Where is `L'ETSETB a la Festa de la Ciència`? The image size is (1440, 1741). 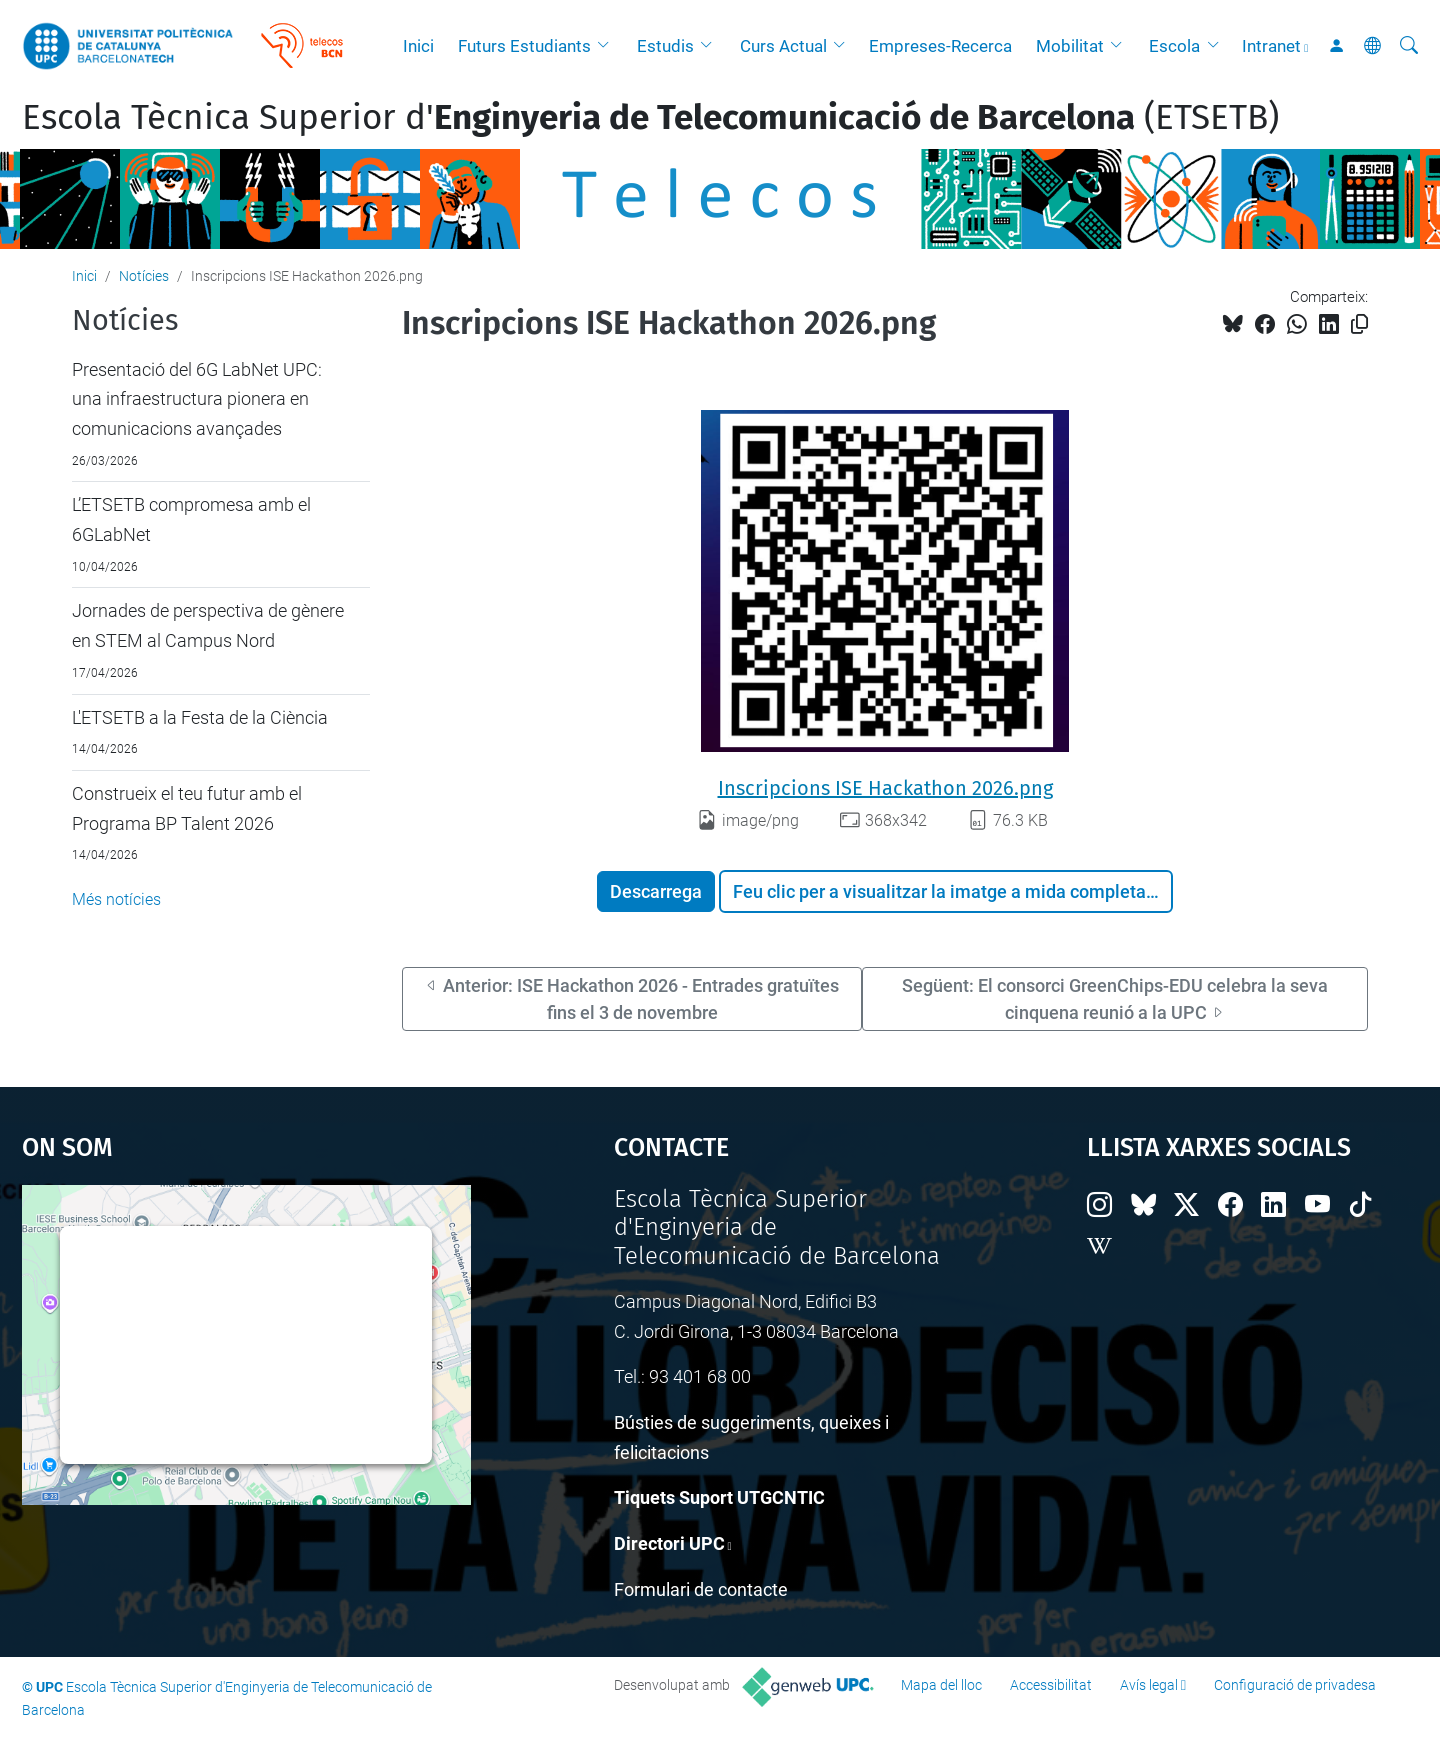
L'ETSETB a la Festa de la Ciència is located at coordinates (200, 717).